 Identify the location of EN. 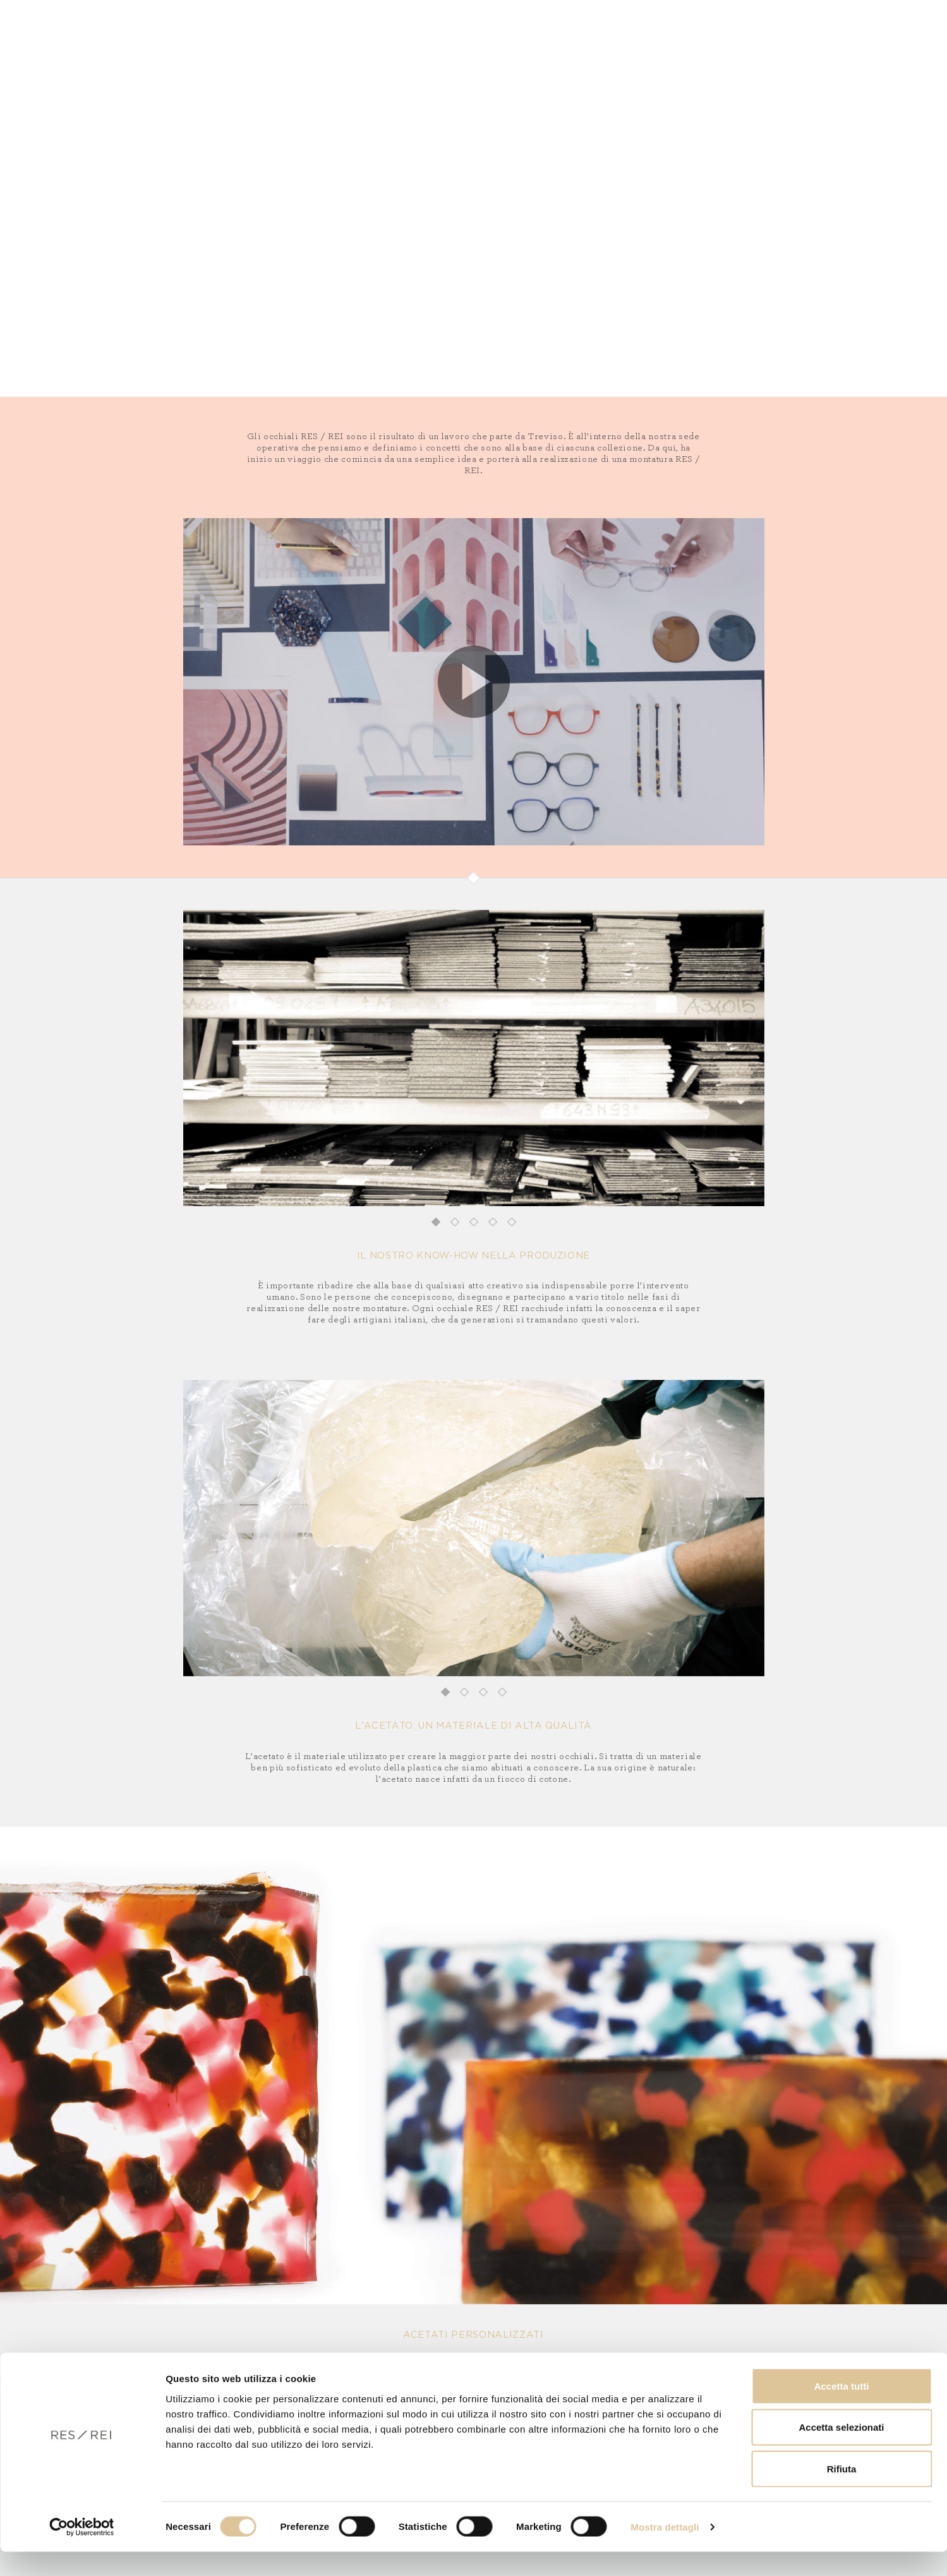
(800, 49).